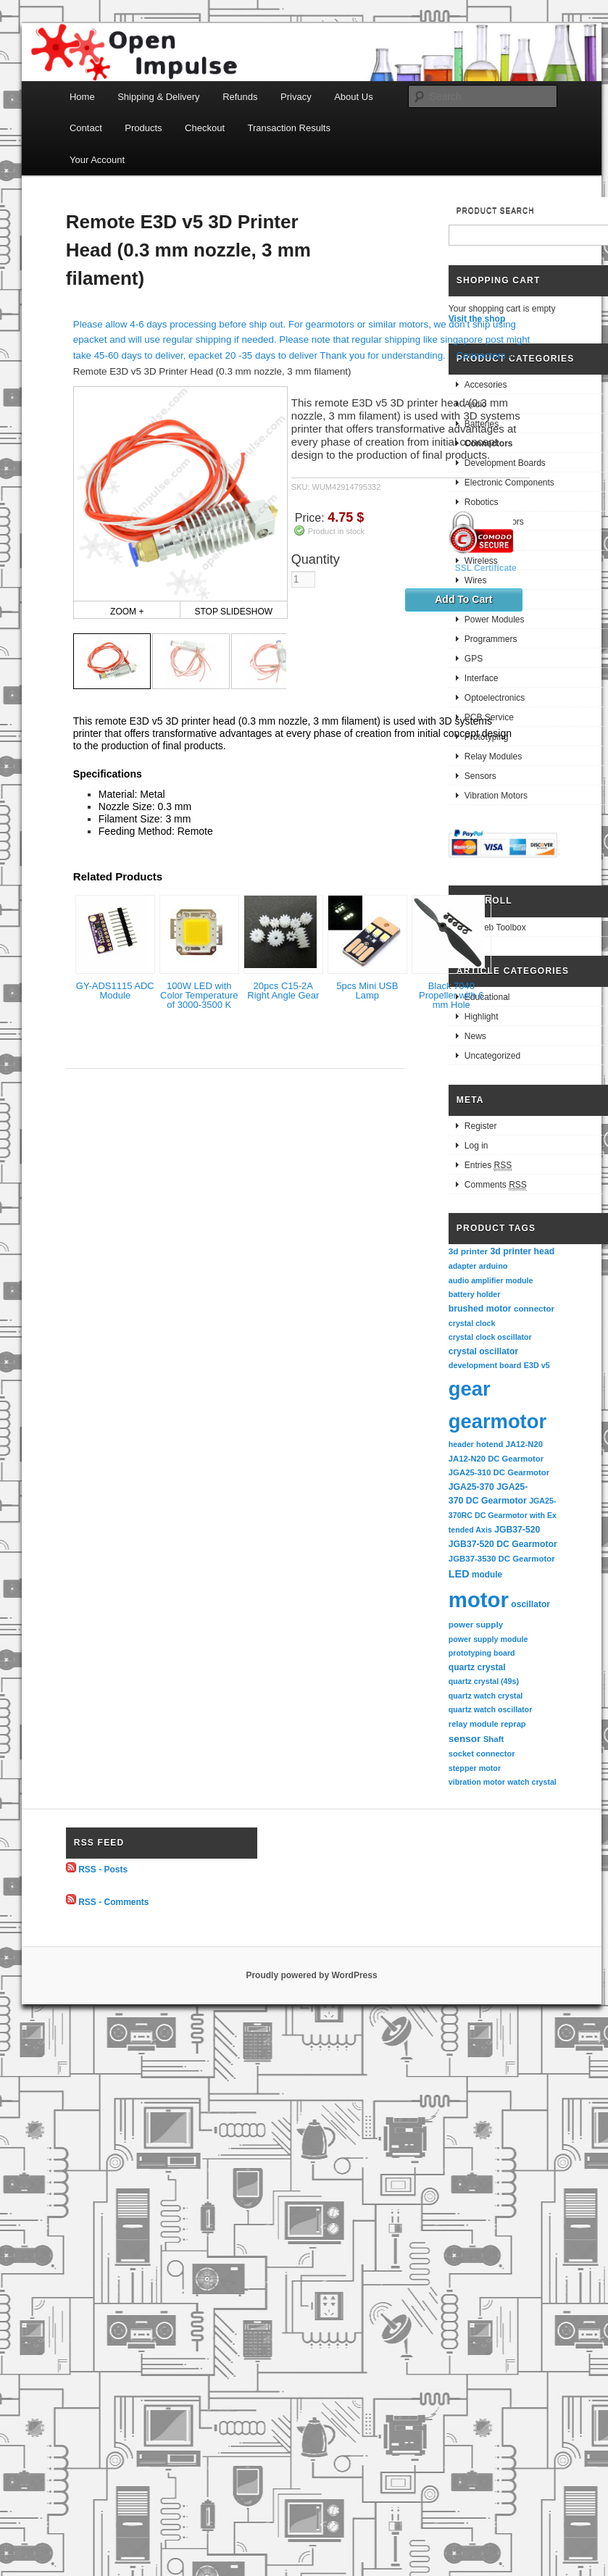 Image resolution: width=608 pixels, height=2576 pixels. I want to click on vibration motor, so click(477, 1781).